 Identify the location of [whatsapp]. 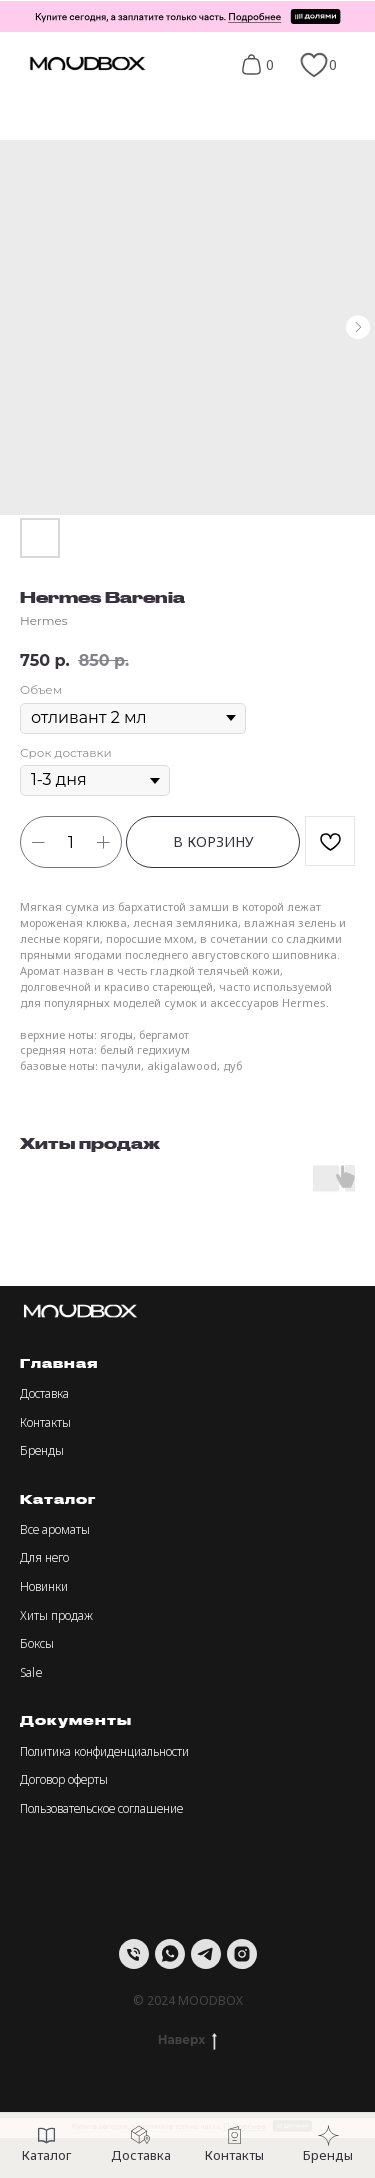
(170, 1954).